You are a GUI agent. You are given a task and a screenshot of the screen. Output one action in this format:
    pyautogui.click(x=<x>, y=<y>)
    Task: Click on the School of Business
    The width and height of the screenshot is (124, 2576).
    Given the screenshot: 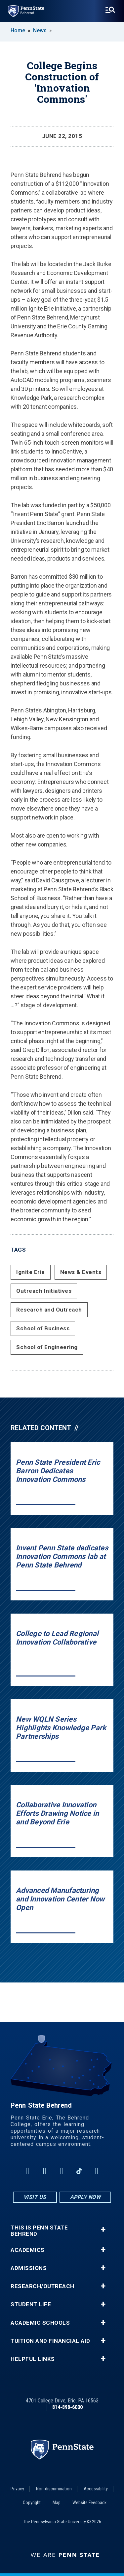 What is the action you would take?
    pyautogui.click(x=42, y=1328)
    